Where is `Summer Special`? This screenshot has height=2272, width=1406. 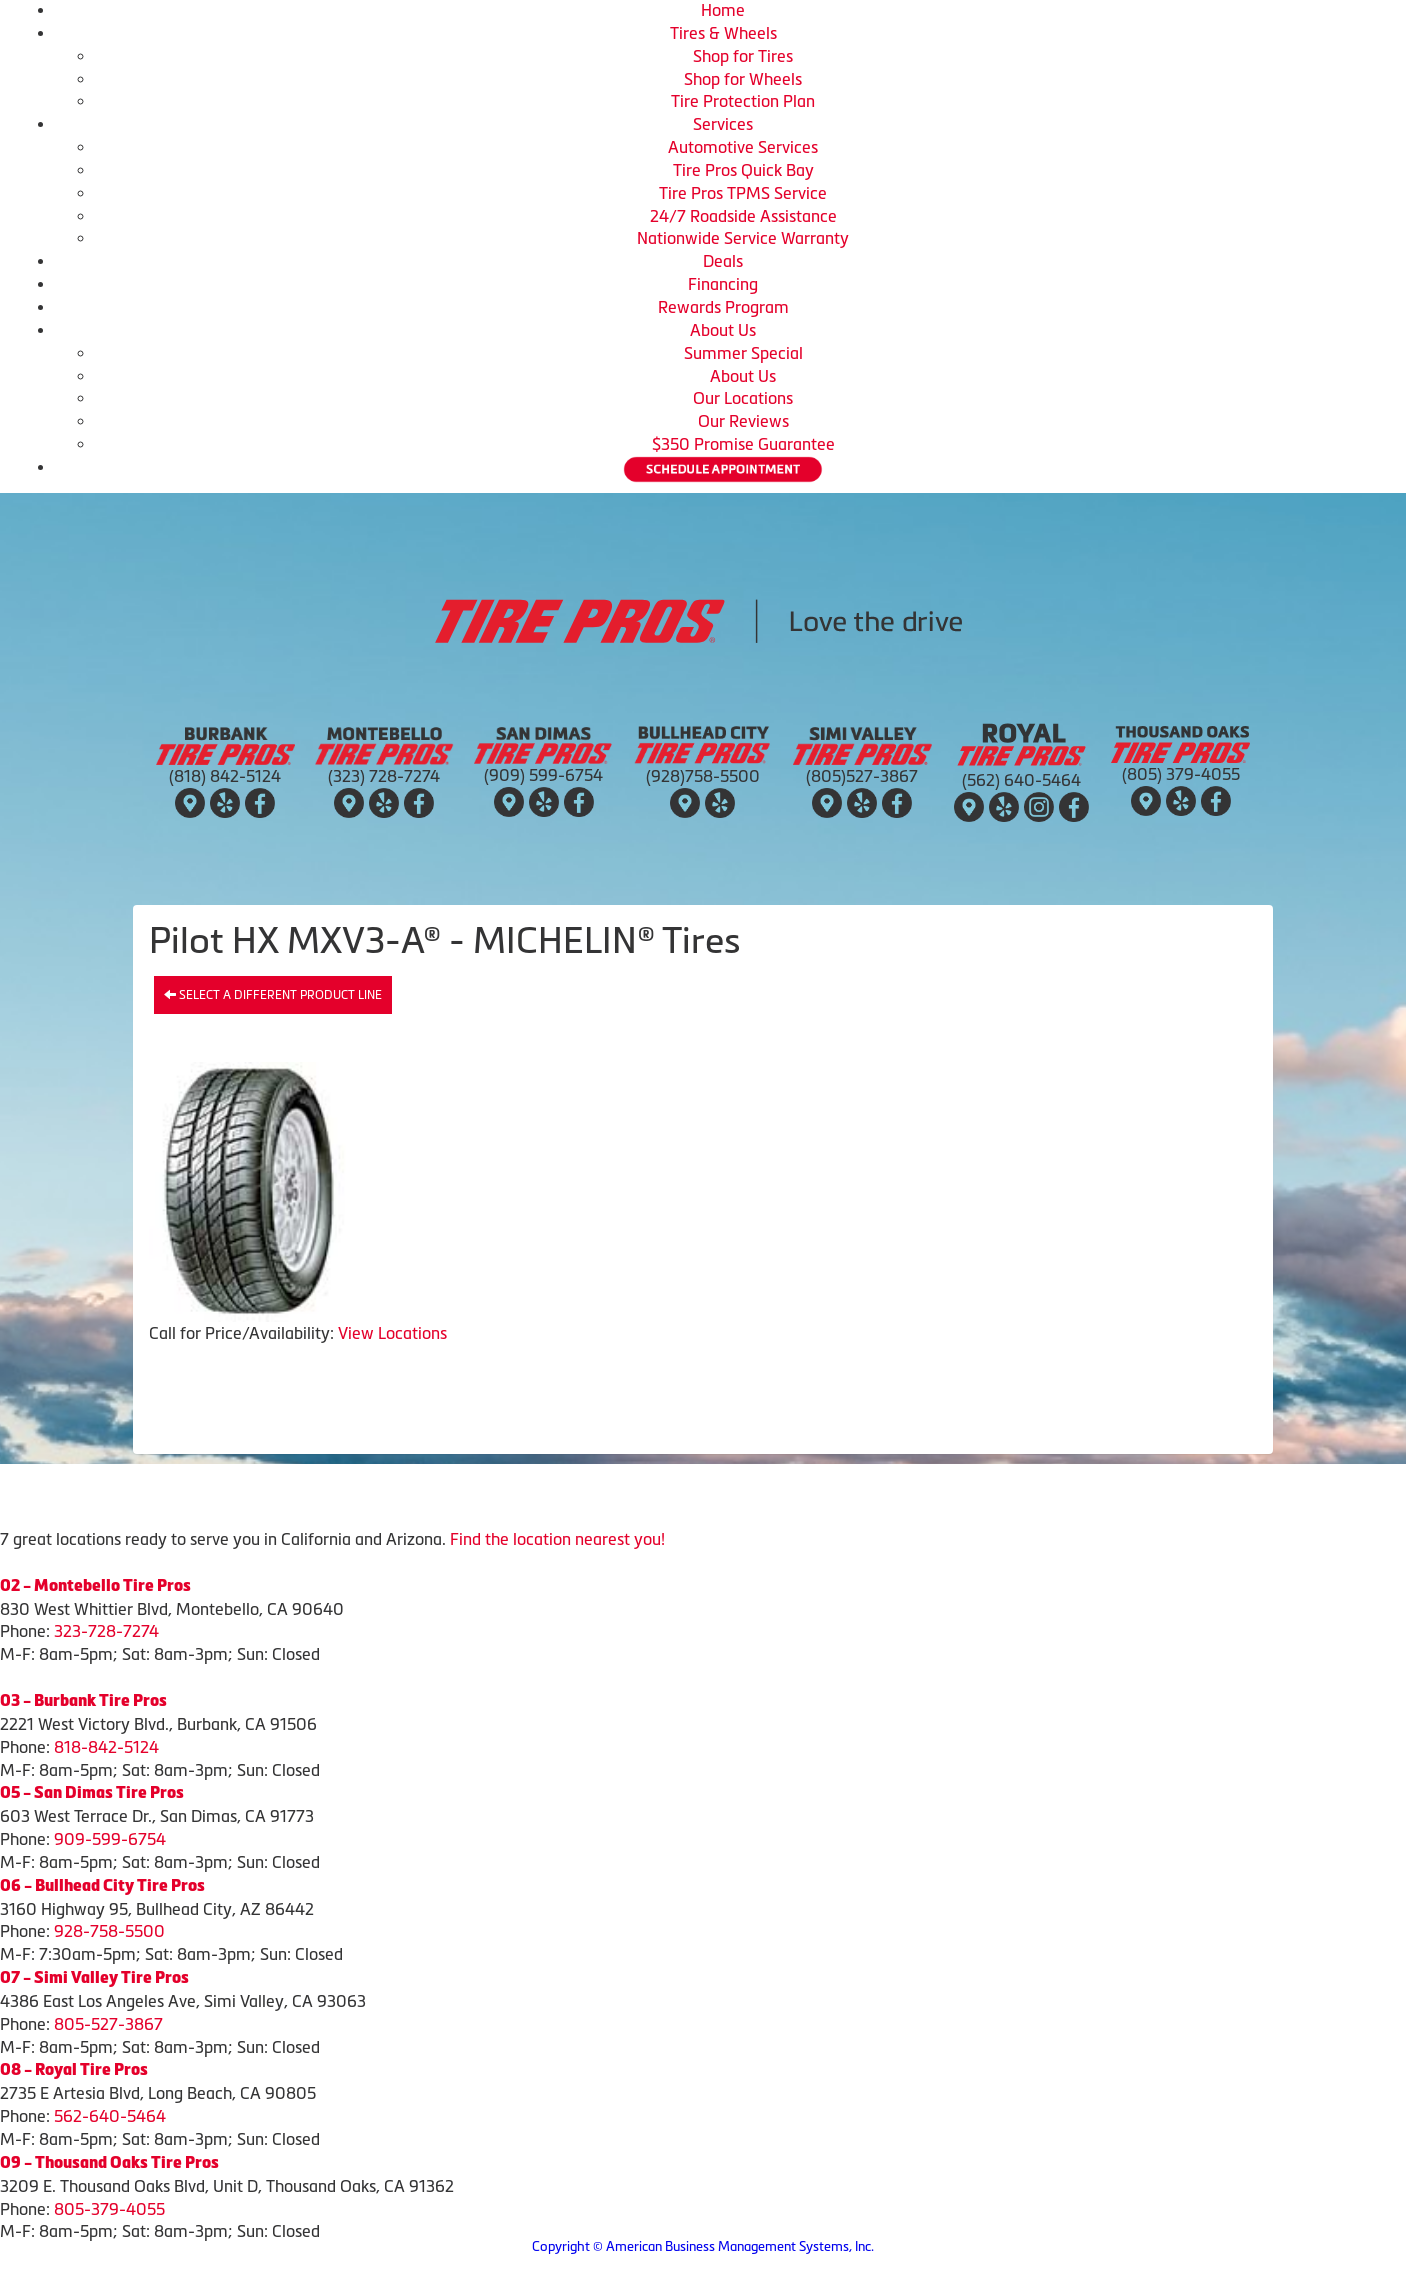
Summer Special is located at coordinates (743, 353).